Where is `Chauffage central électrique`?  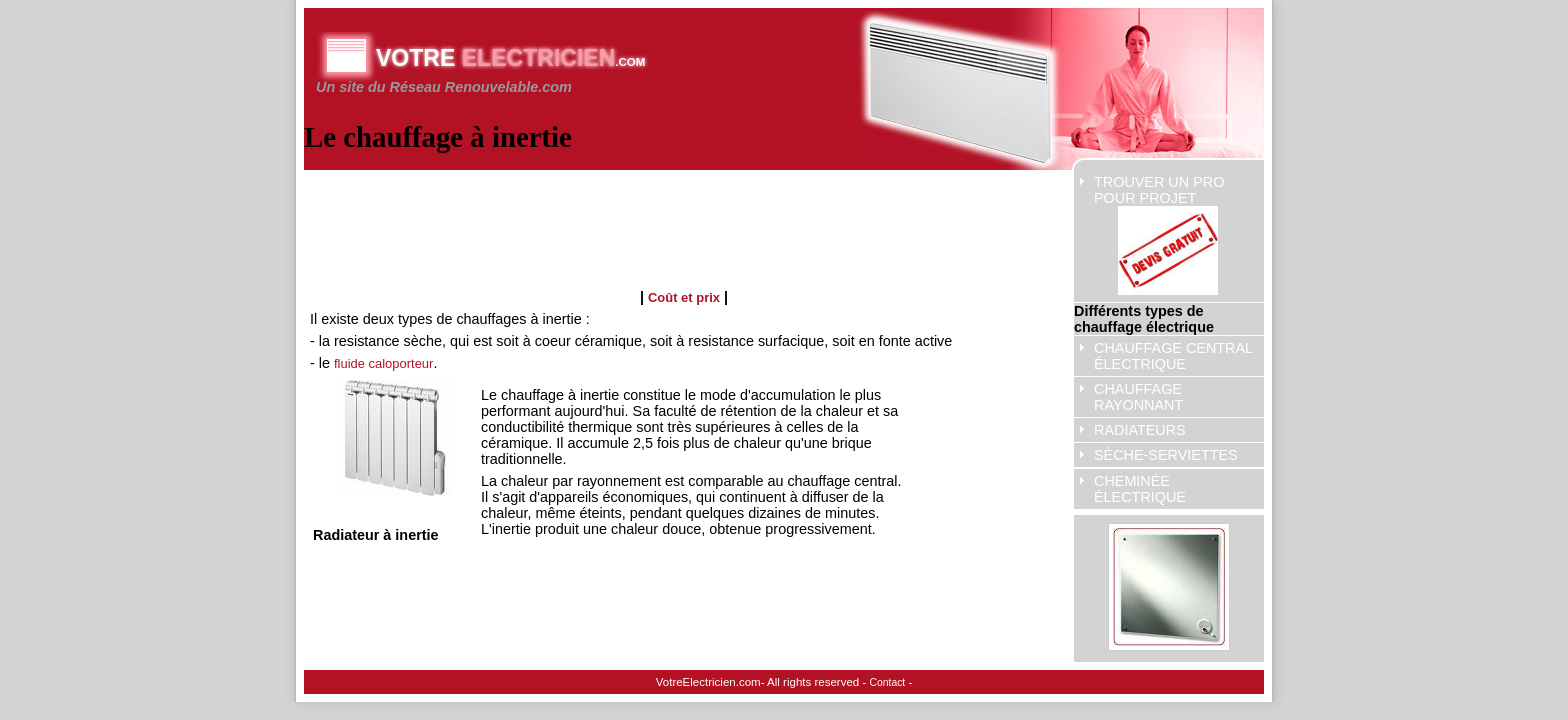
Chauffage central électrique is located at coordinates (1173, 356).